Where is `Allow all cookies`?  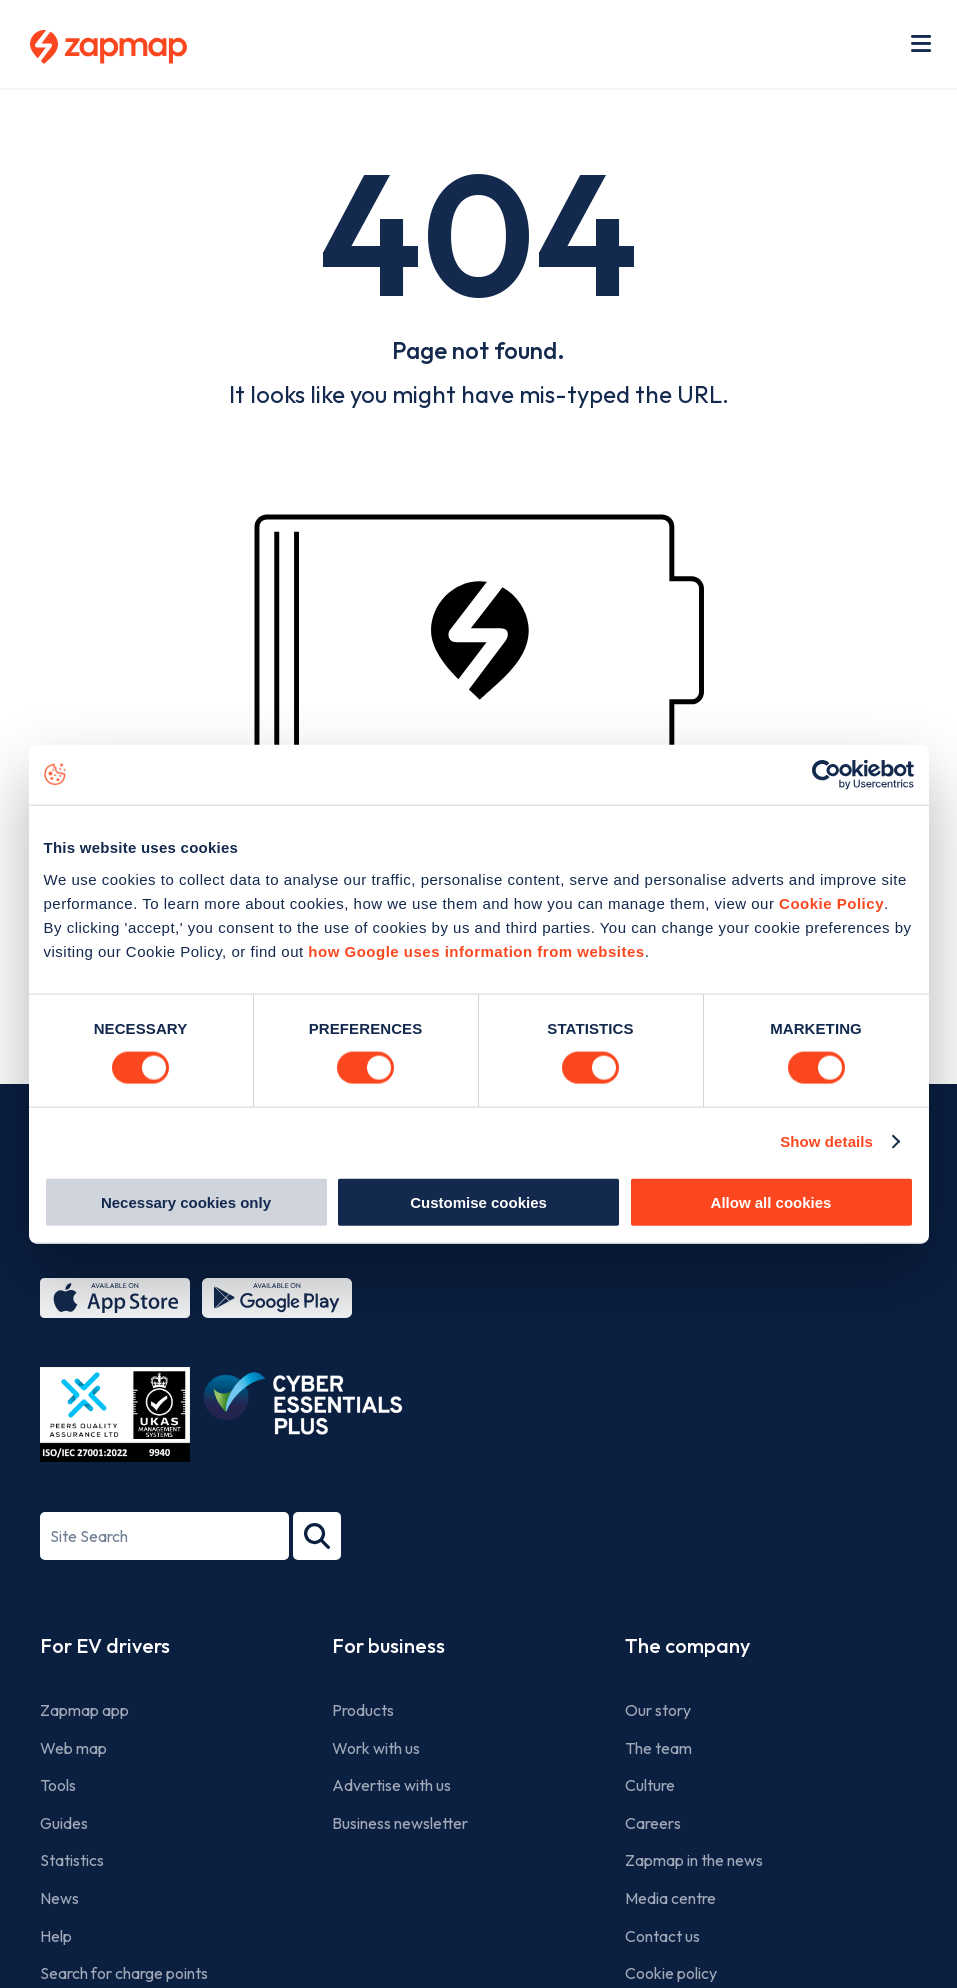
Allow all cookies is located at coordinates (771, 1201).